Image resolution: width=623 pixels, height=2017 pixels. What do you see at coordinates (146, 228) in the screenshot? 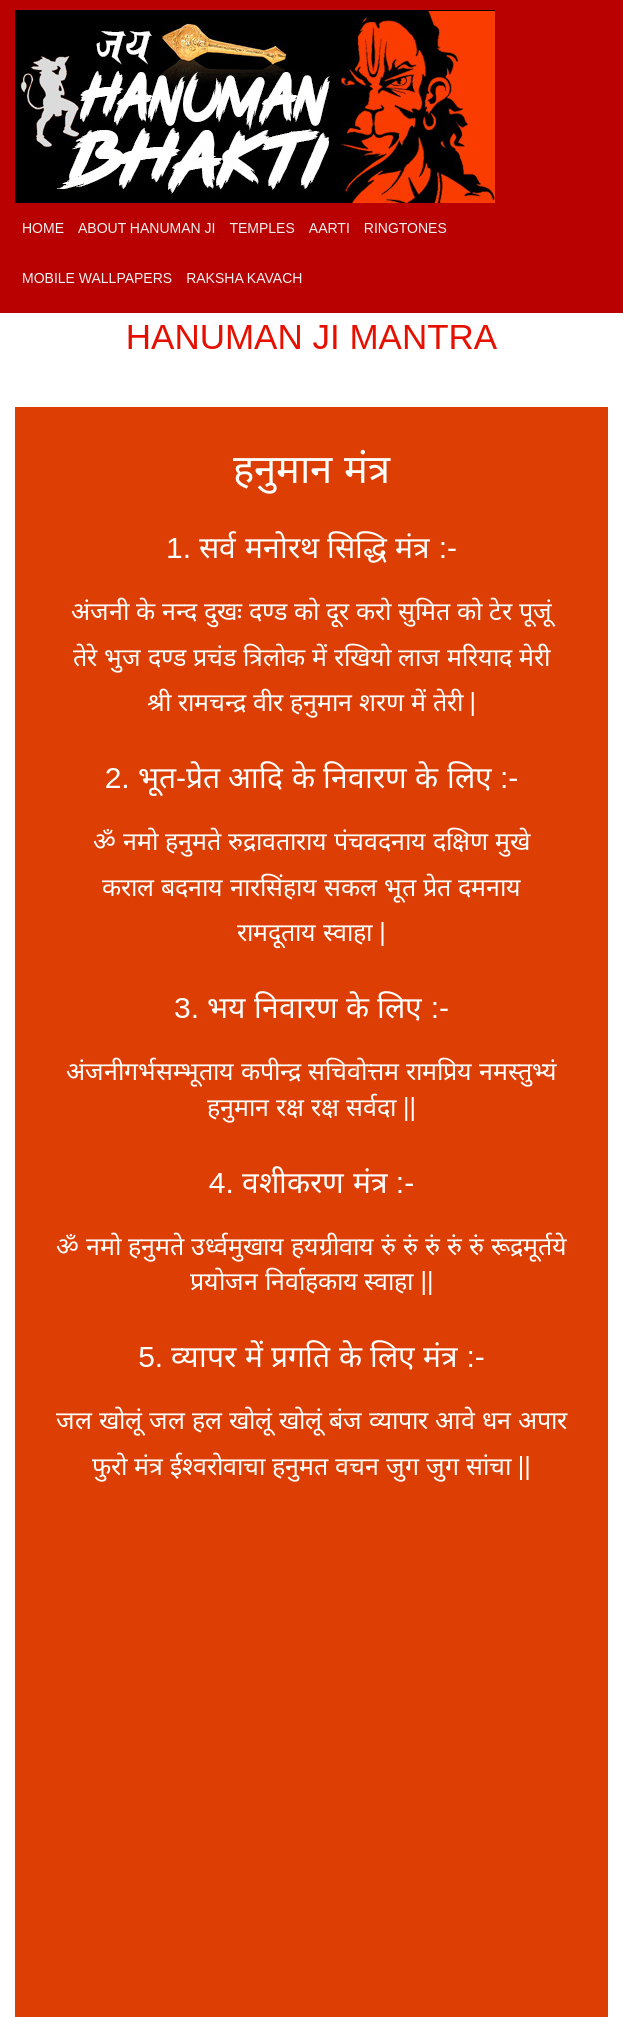
I see `About Hanuman Ji` at bounding box center [146, 228].